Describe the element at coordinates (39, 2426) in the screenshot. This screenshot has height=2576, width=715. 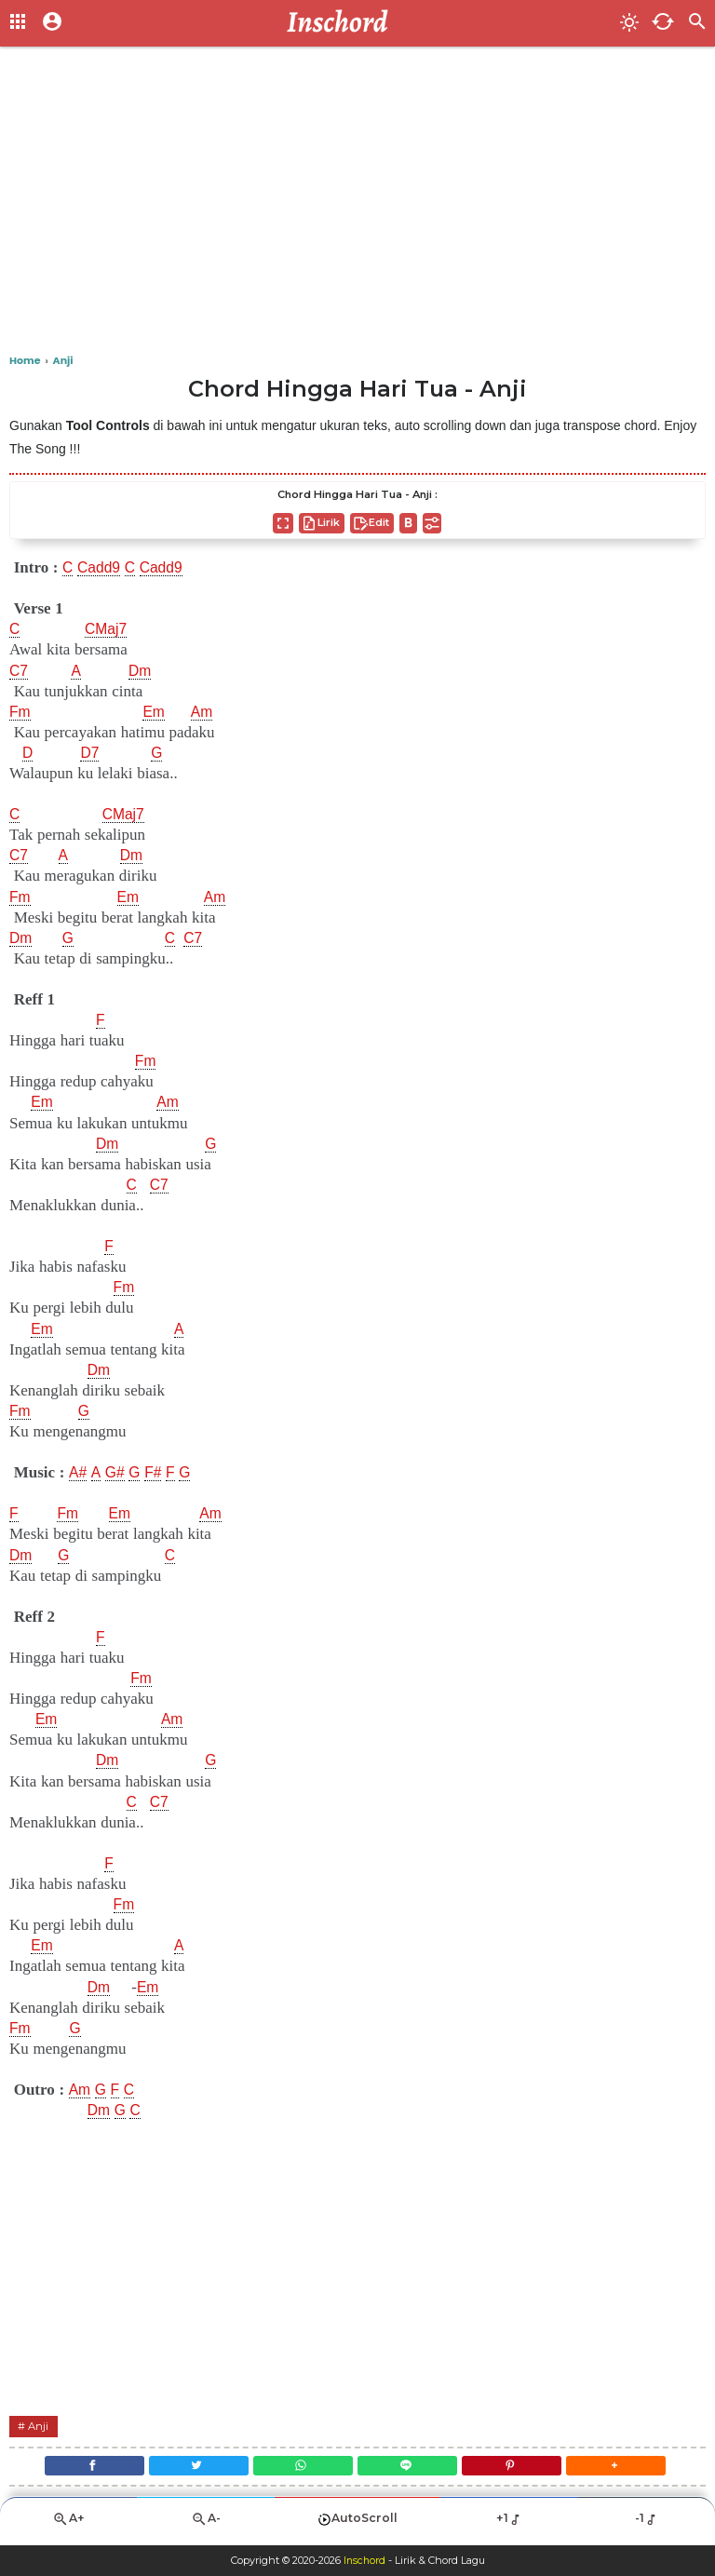
I see `Anji` at that location.